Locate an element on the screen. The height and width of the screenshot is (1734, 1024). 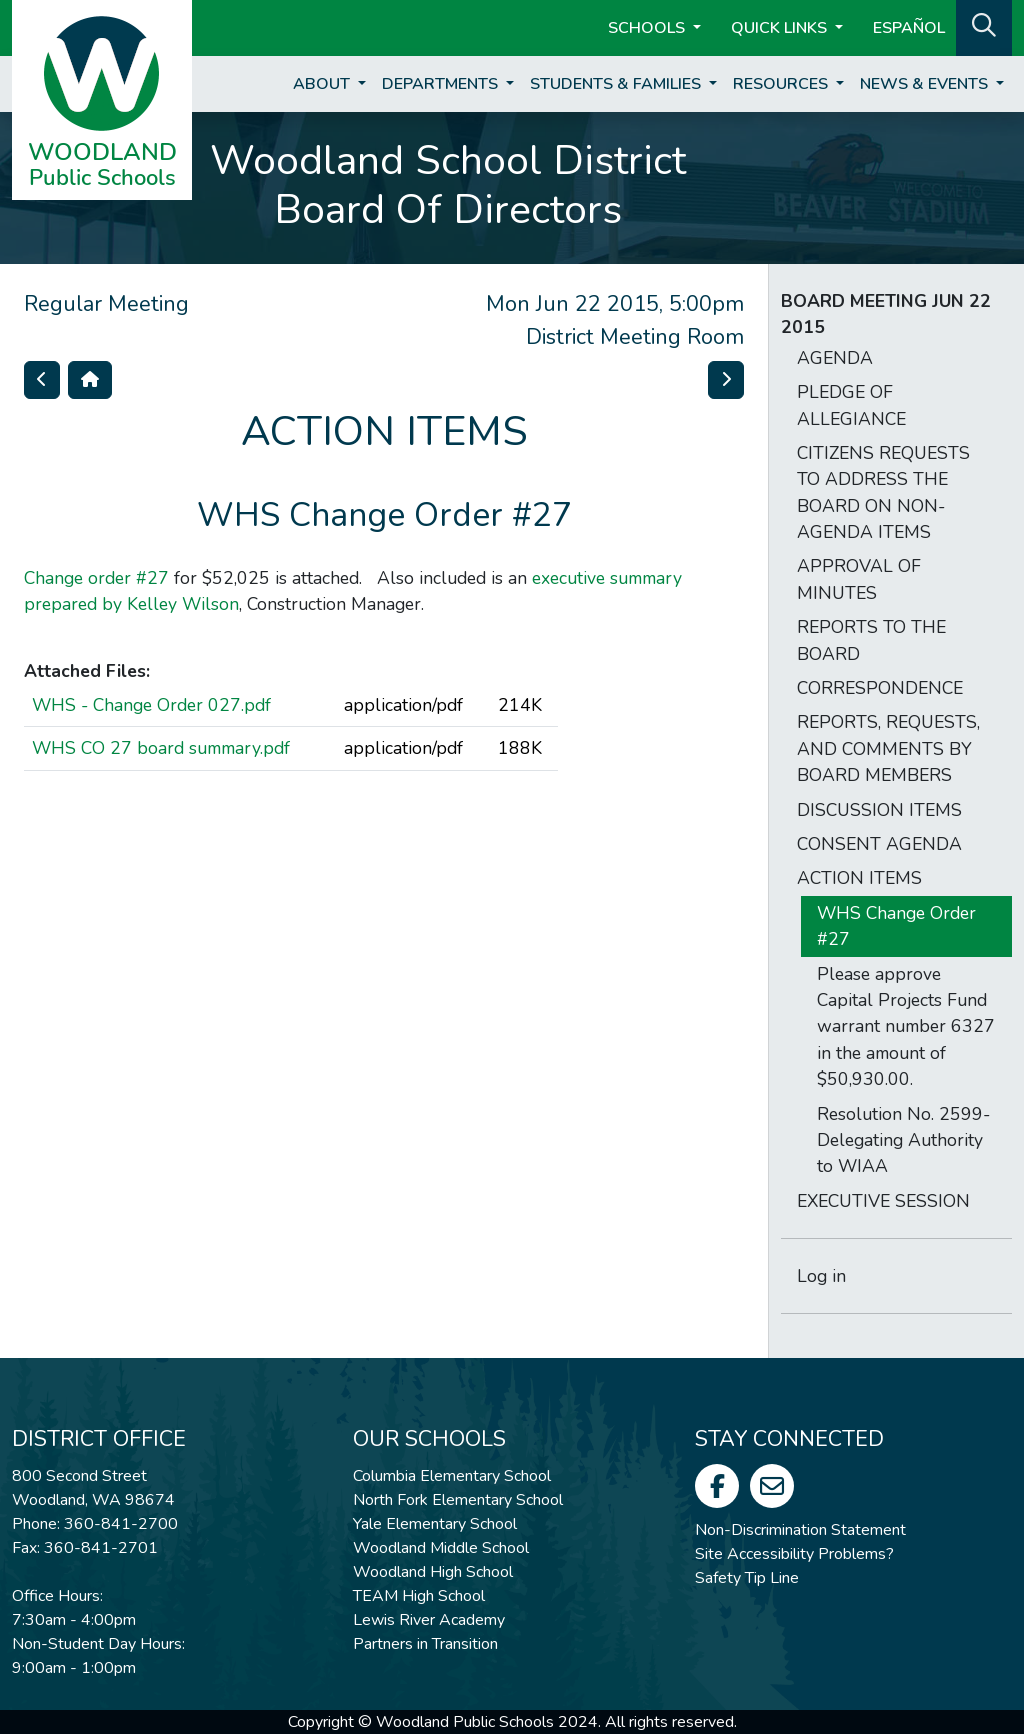
Change order #27 is located at coordinates (96, 578).